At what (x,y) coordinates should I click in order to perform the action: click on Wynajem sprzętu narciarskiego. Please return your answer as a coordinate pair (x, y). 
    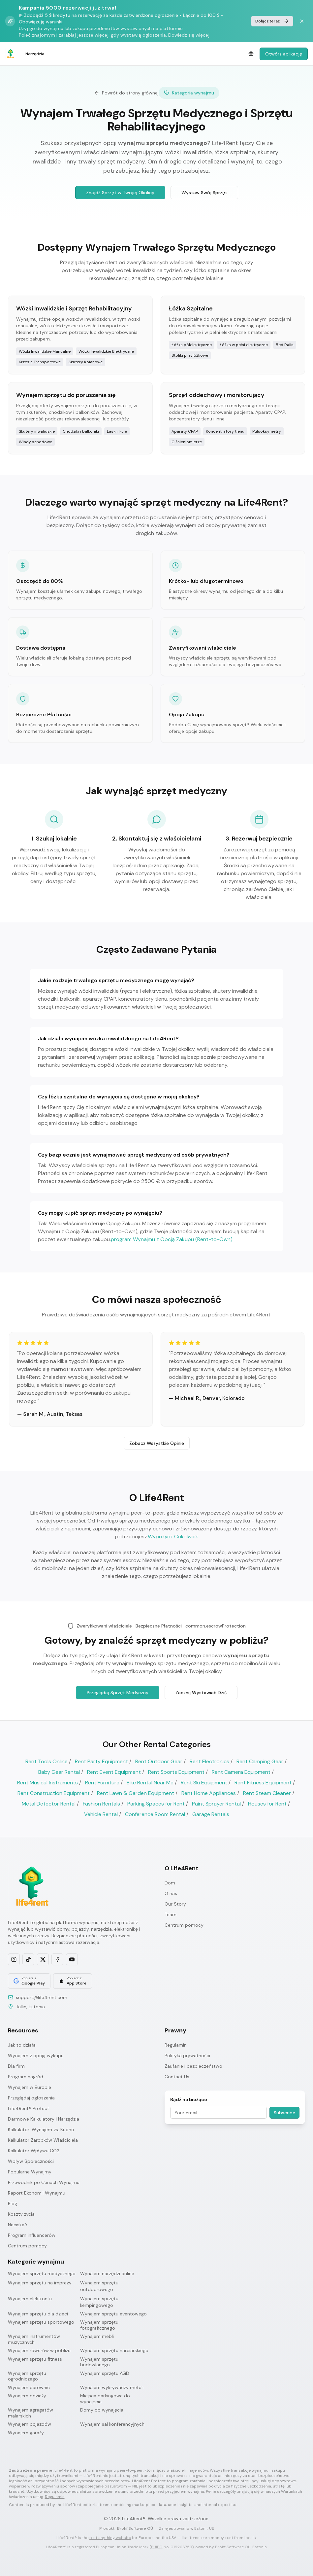
    Looking at the image, I should click on (114, 2350).